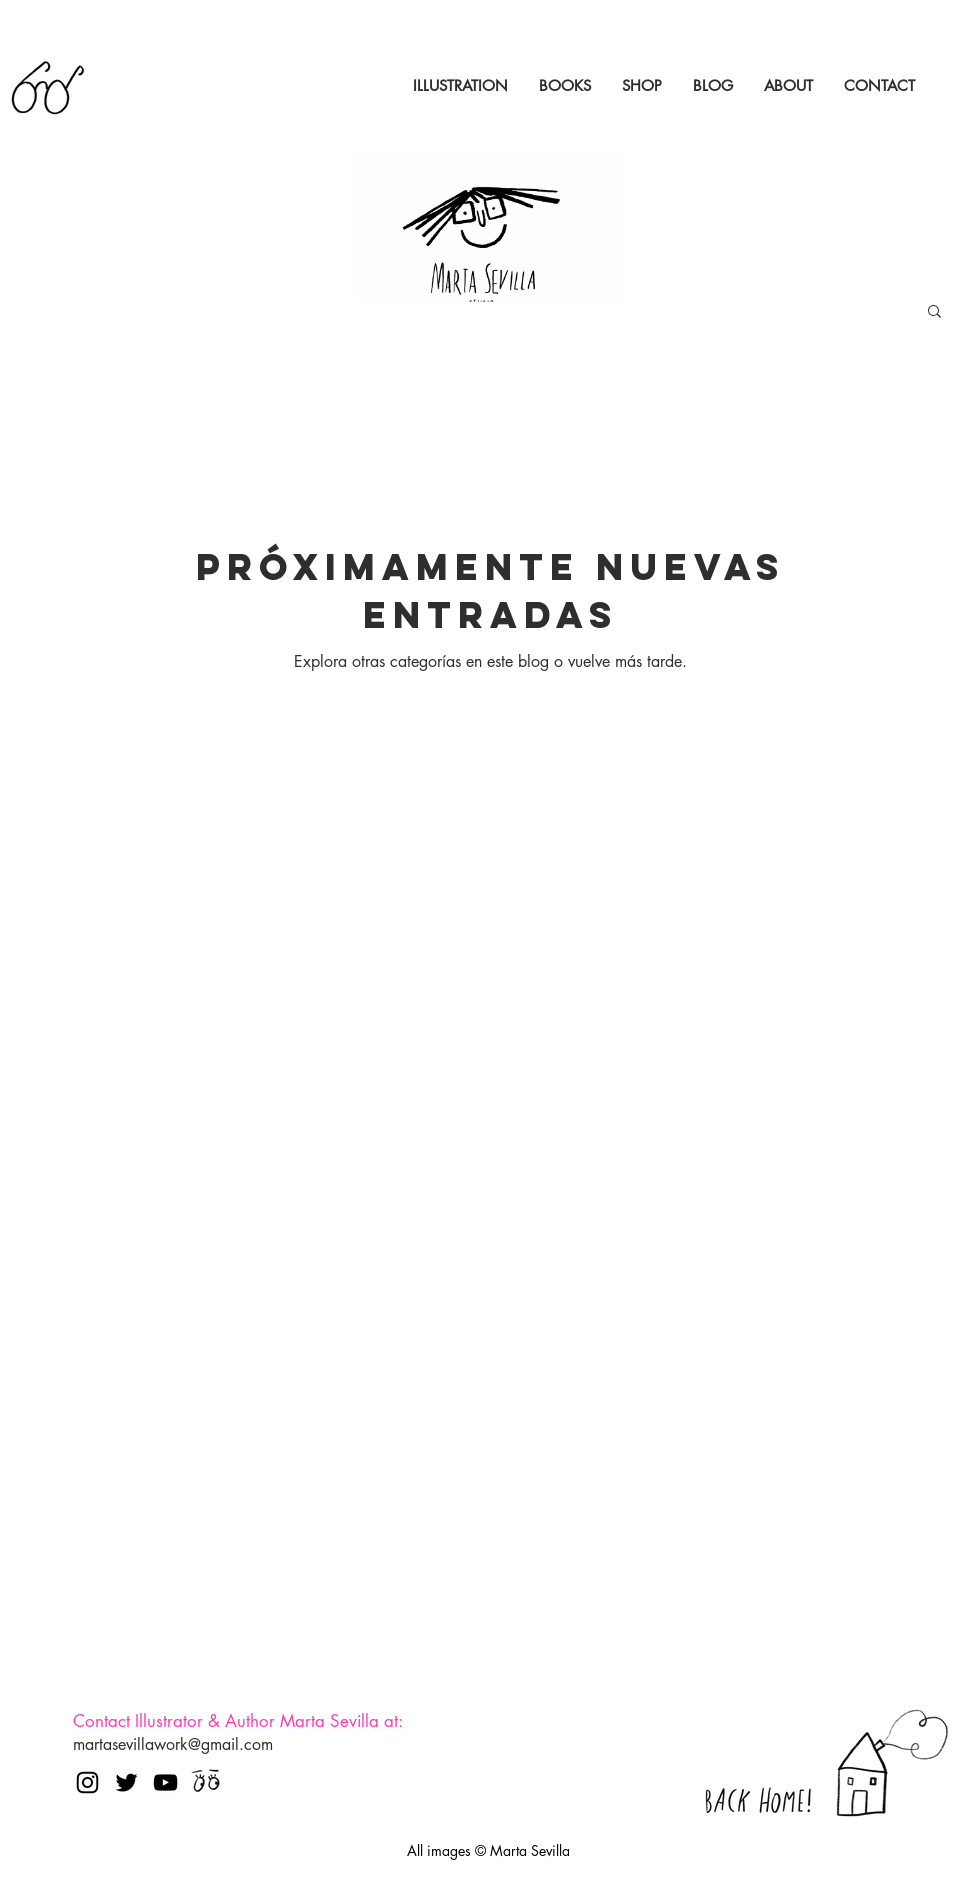 The image size is (980, 1894). Describe the element at coordinates (126, 1782) in the screenshot. I see `[Negro Twitter Icono]` at that location.